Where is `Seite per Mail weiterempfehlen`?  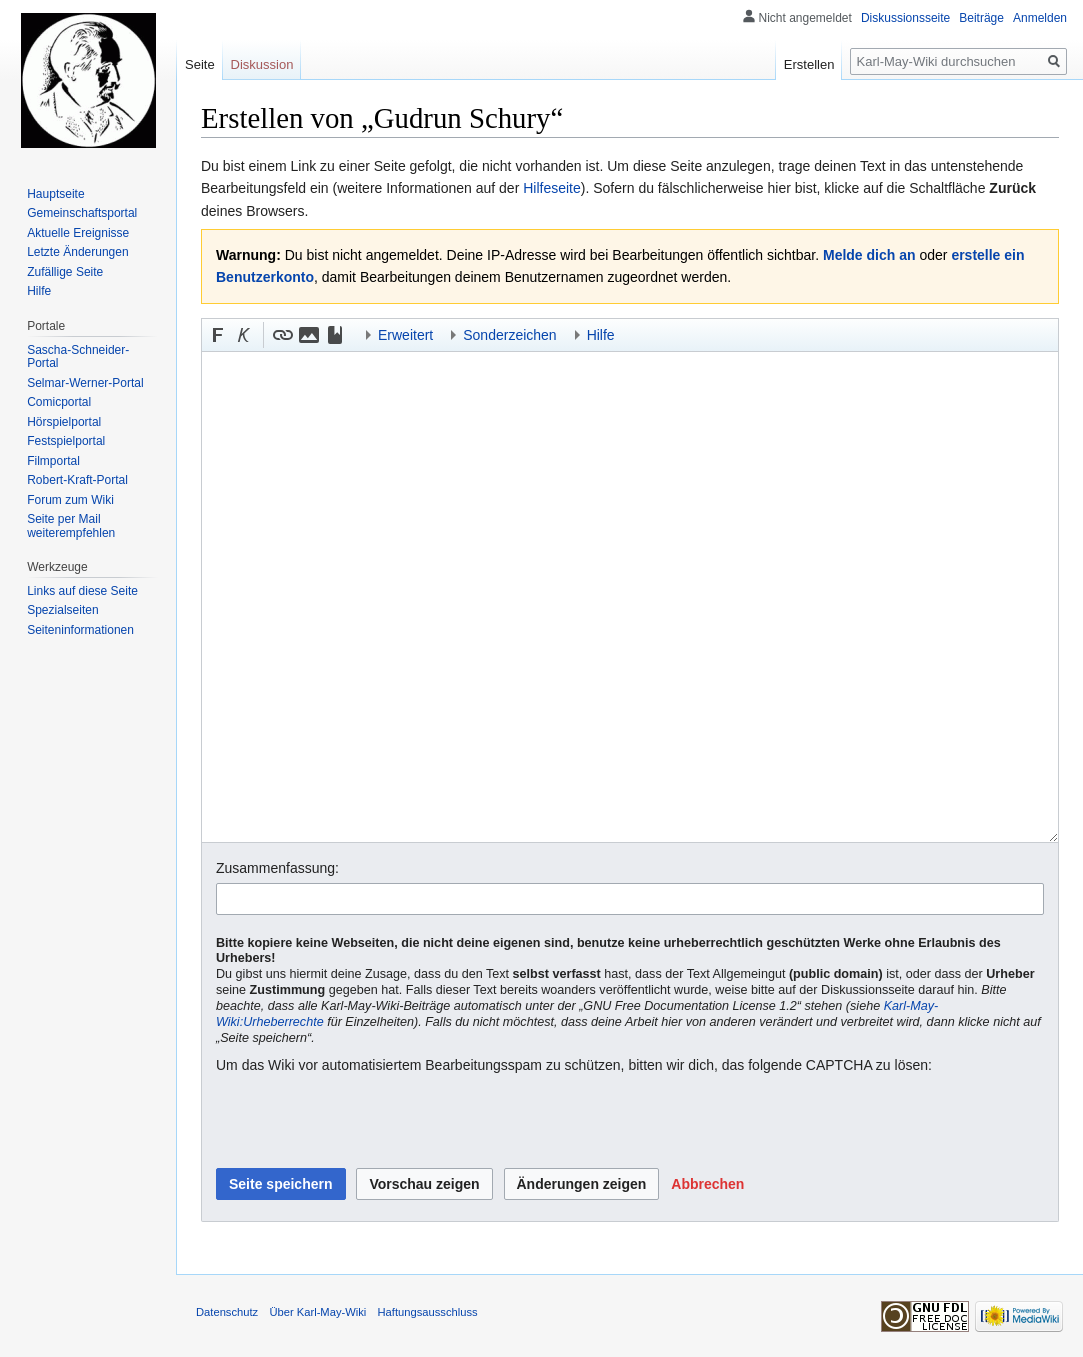
Seite per Mail weiterempfehlen is located at coordinates (71, 526).